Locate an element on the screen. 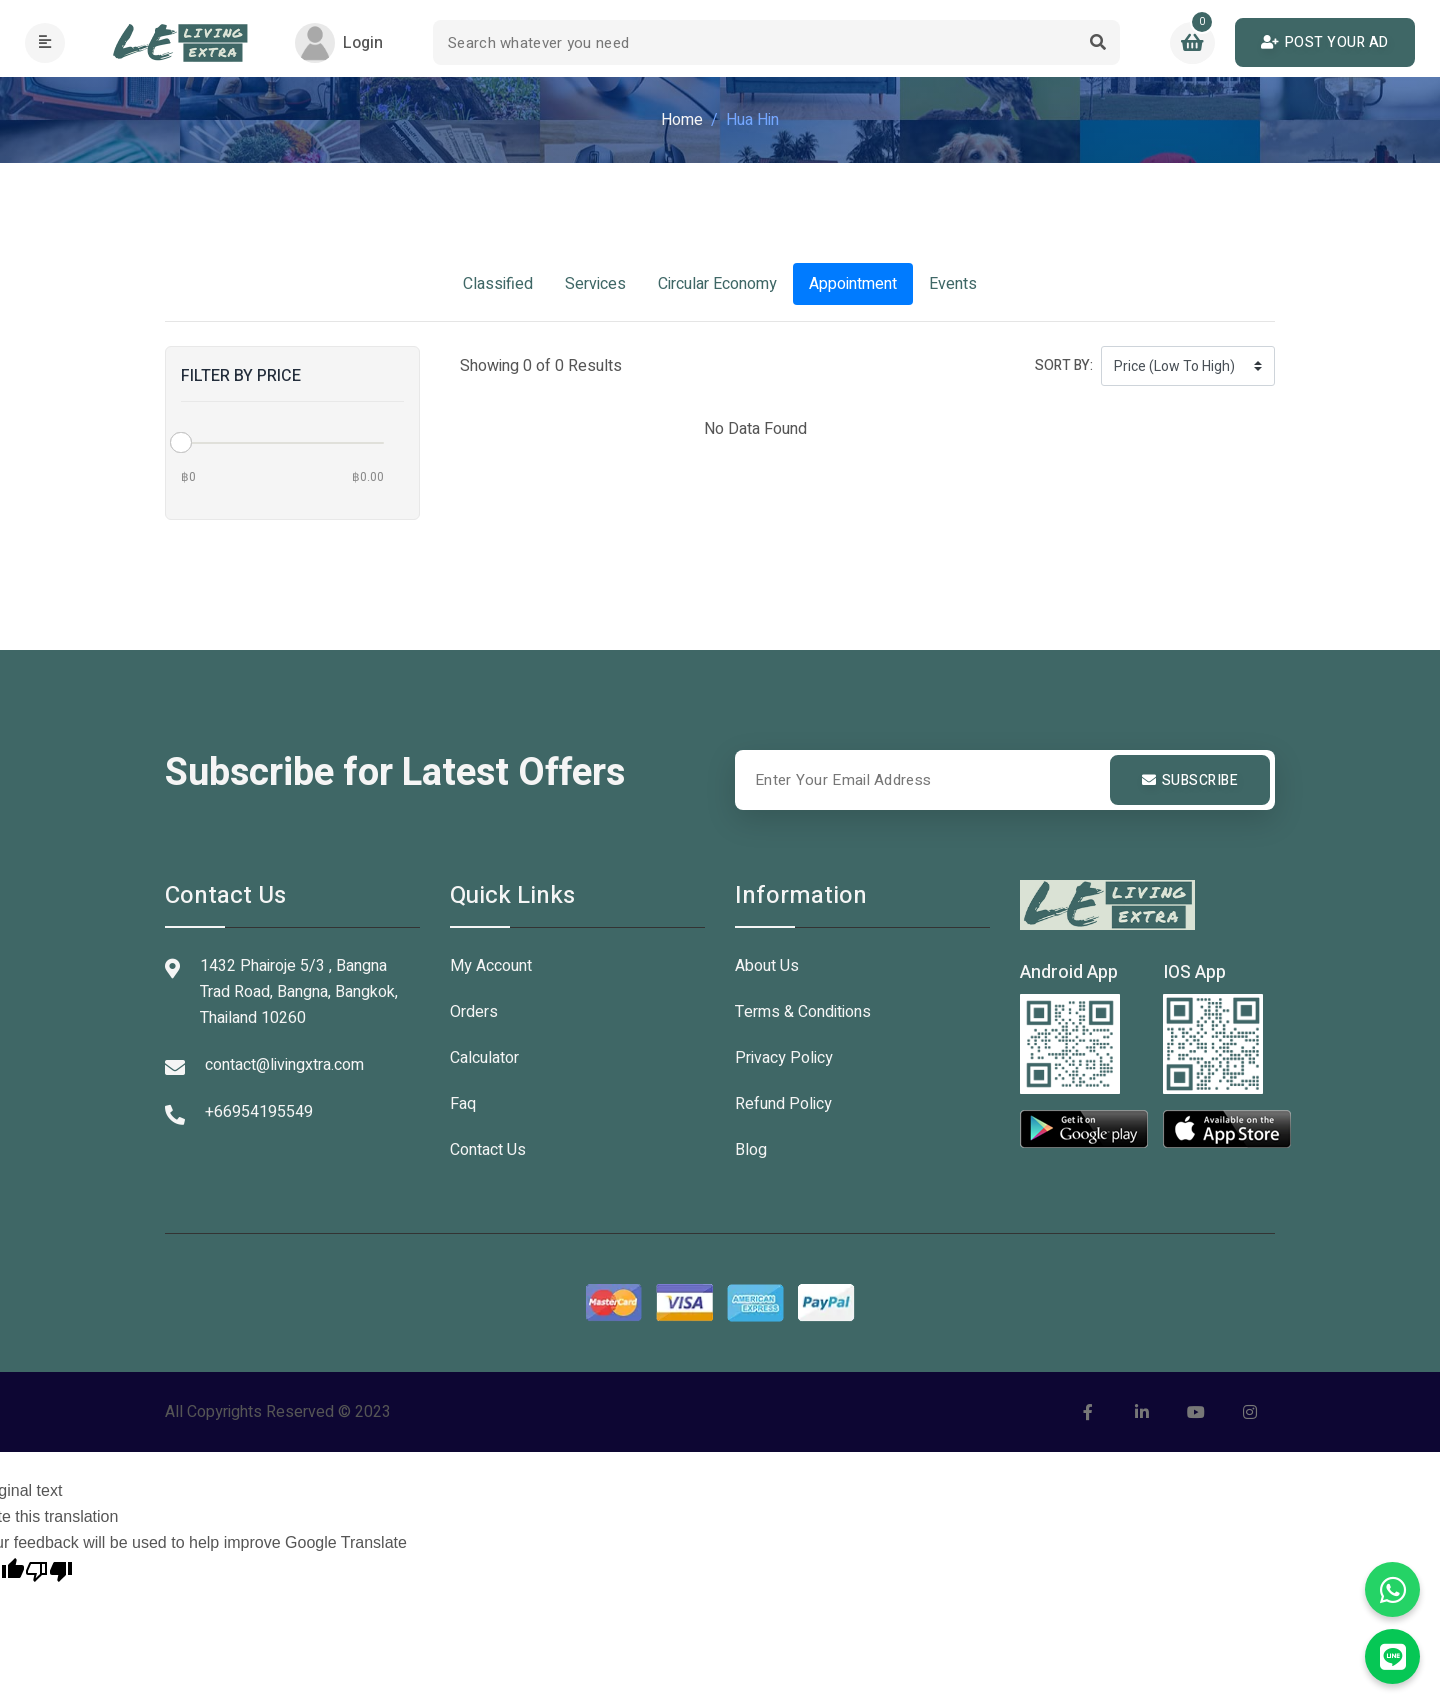 This screenshot has height=1704, width=1440. Circular Economy is located at coordinates (717, 284).